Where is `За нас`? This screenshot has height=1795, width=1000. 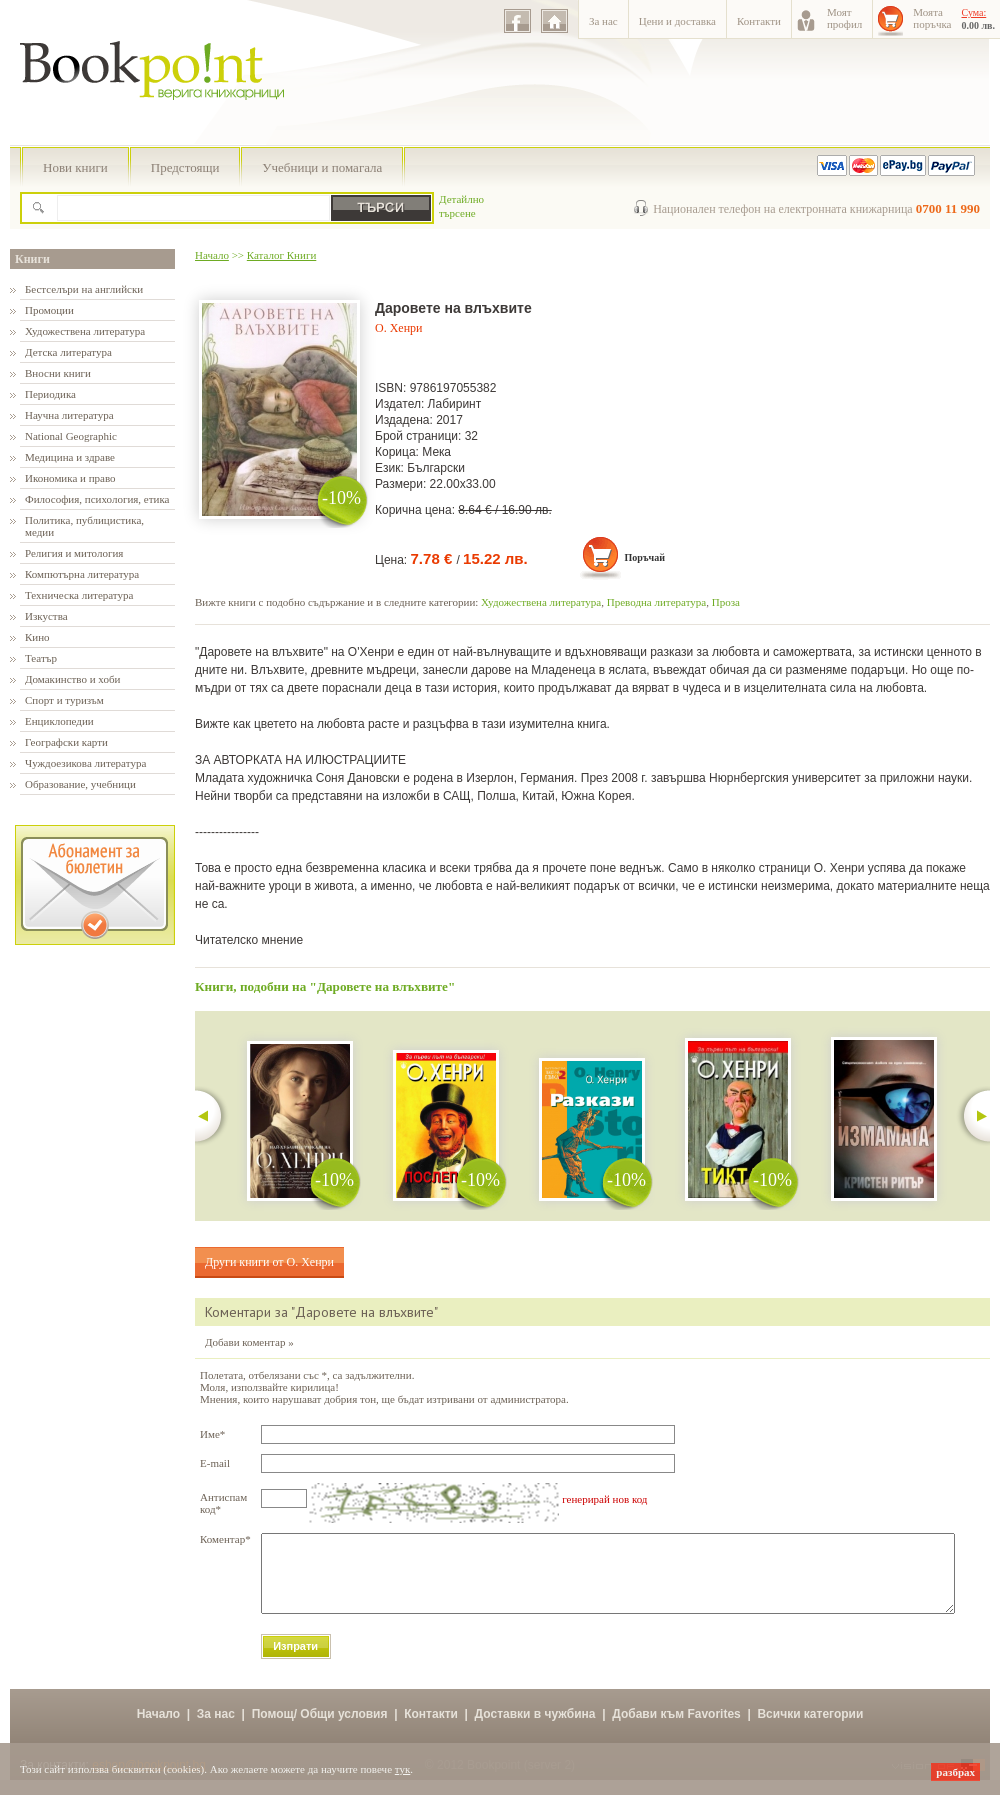
За нас is located at coordinates (603, 21).